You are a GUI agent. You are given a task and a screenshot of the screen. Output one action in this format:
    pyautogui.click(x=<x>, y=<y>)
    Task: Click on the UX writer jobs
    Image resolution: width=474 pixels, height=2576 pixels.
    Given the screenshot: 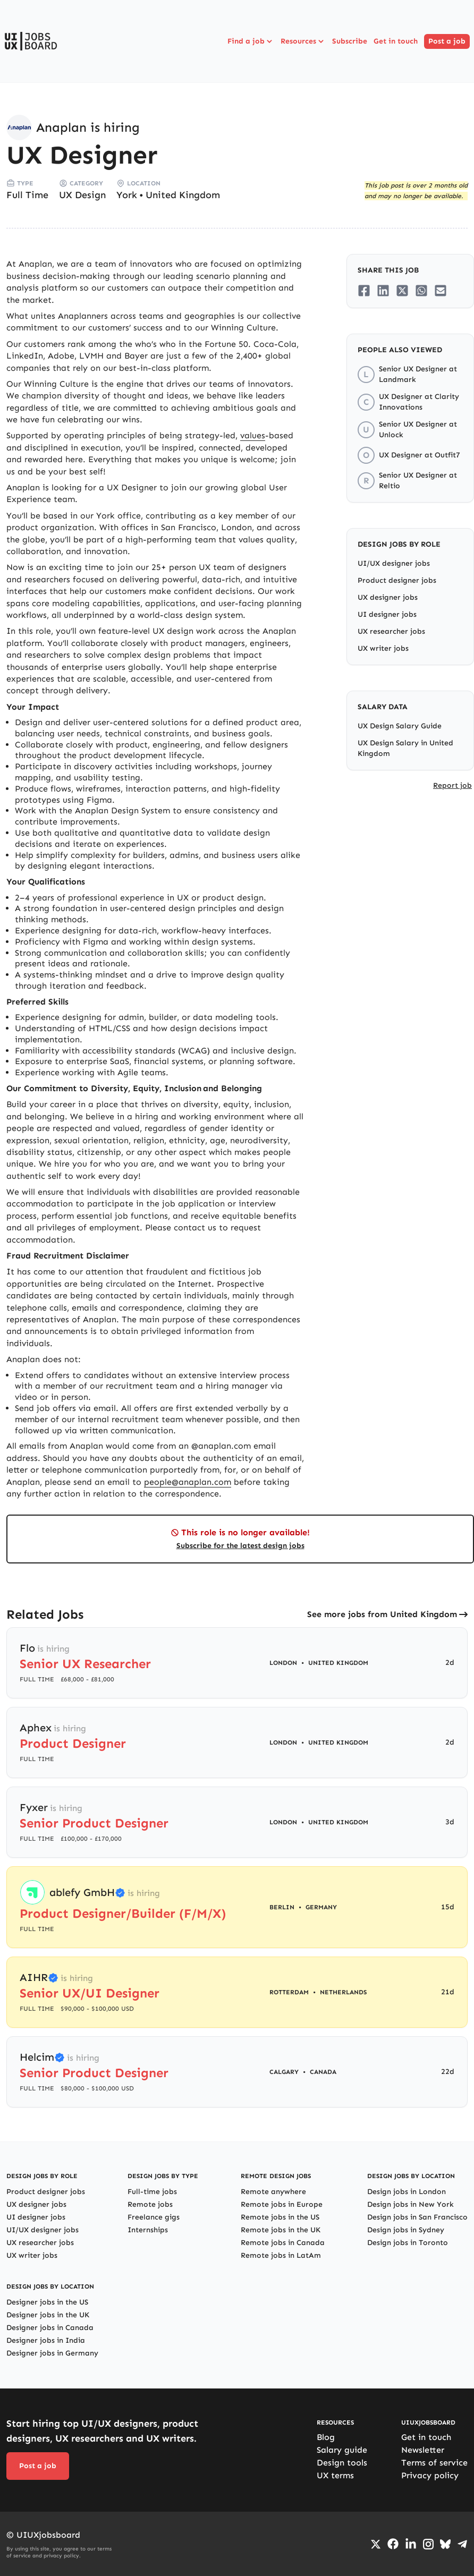 What is the action you would take?
    pyautogui.click(x=383, y=648)
    